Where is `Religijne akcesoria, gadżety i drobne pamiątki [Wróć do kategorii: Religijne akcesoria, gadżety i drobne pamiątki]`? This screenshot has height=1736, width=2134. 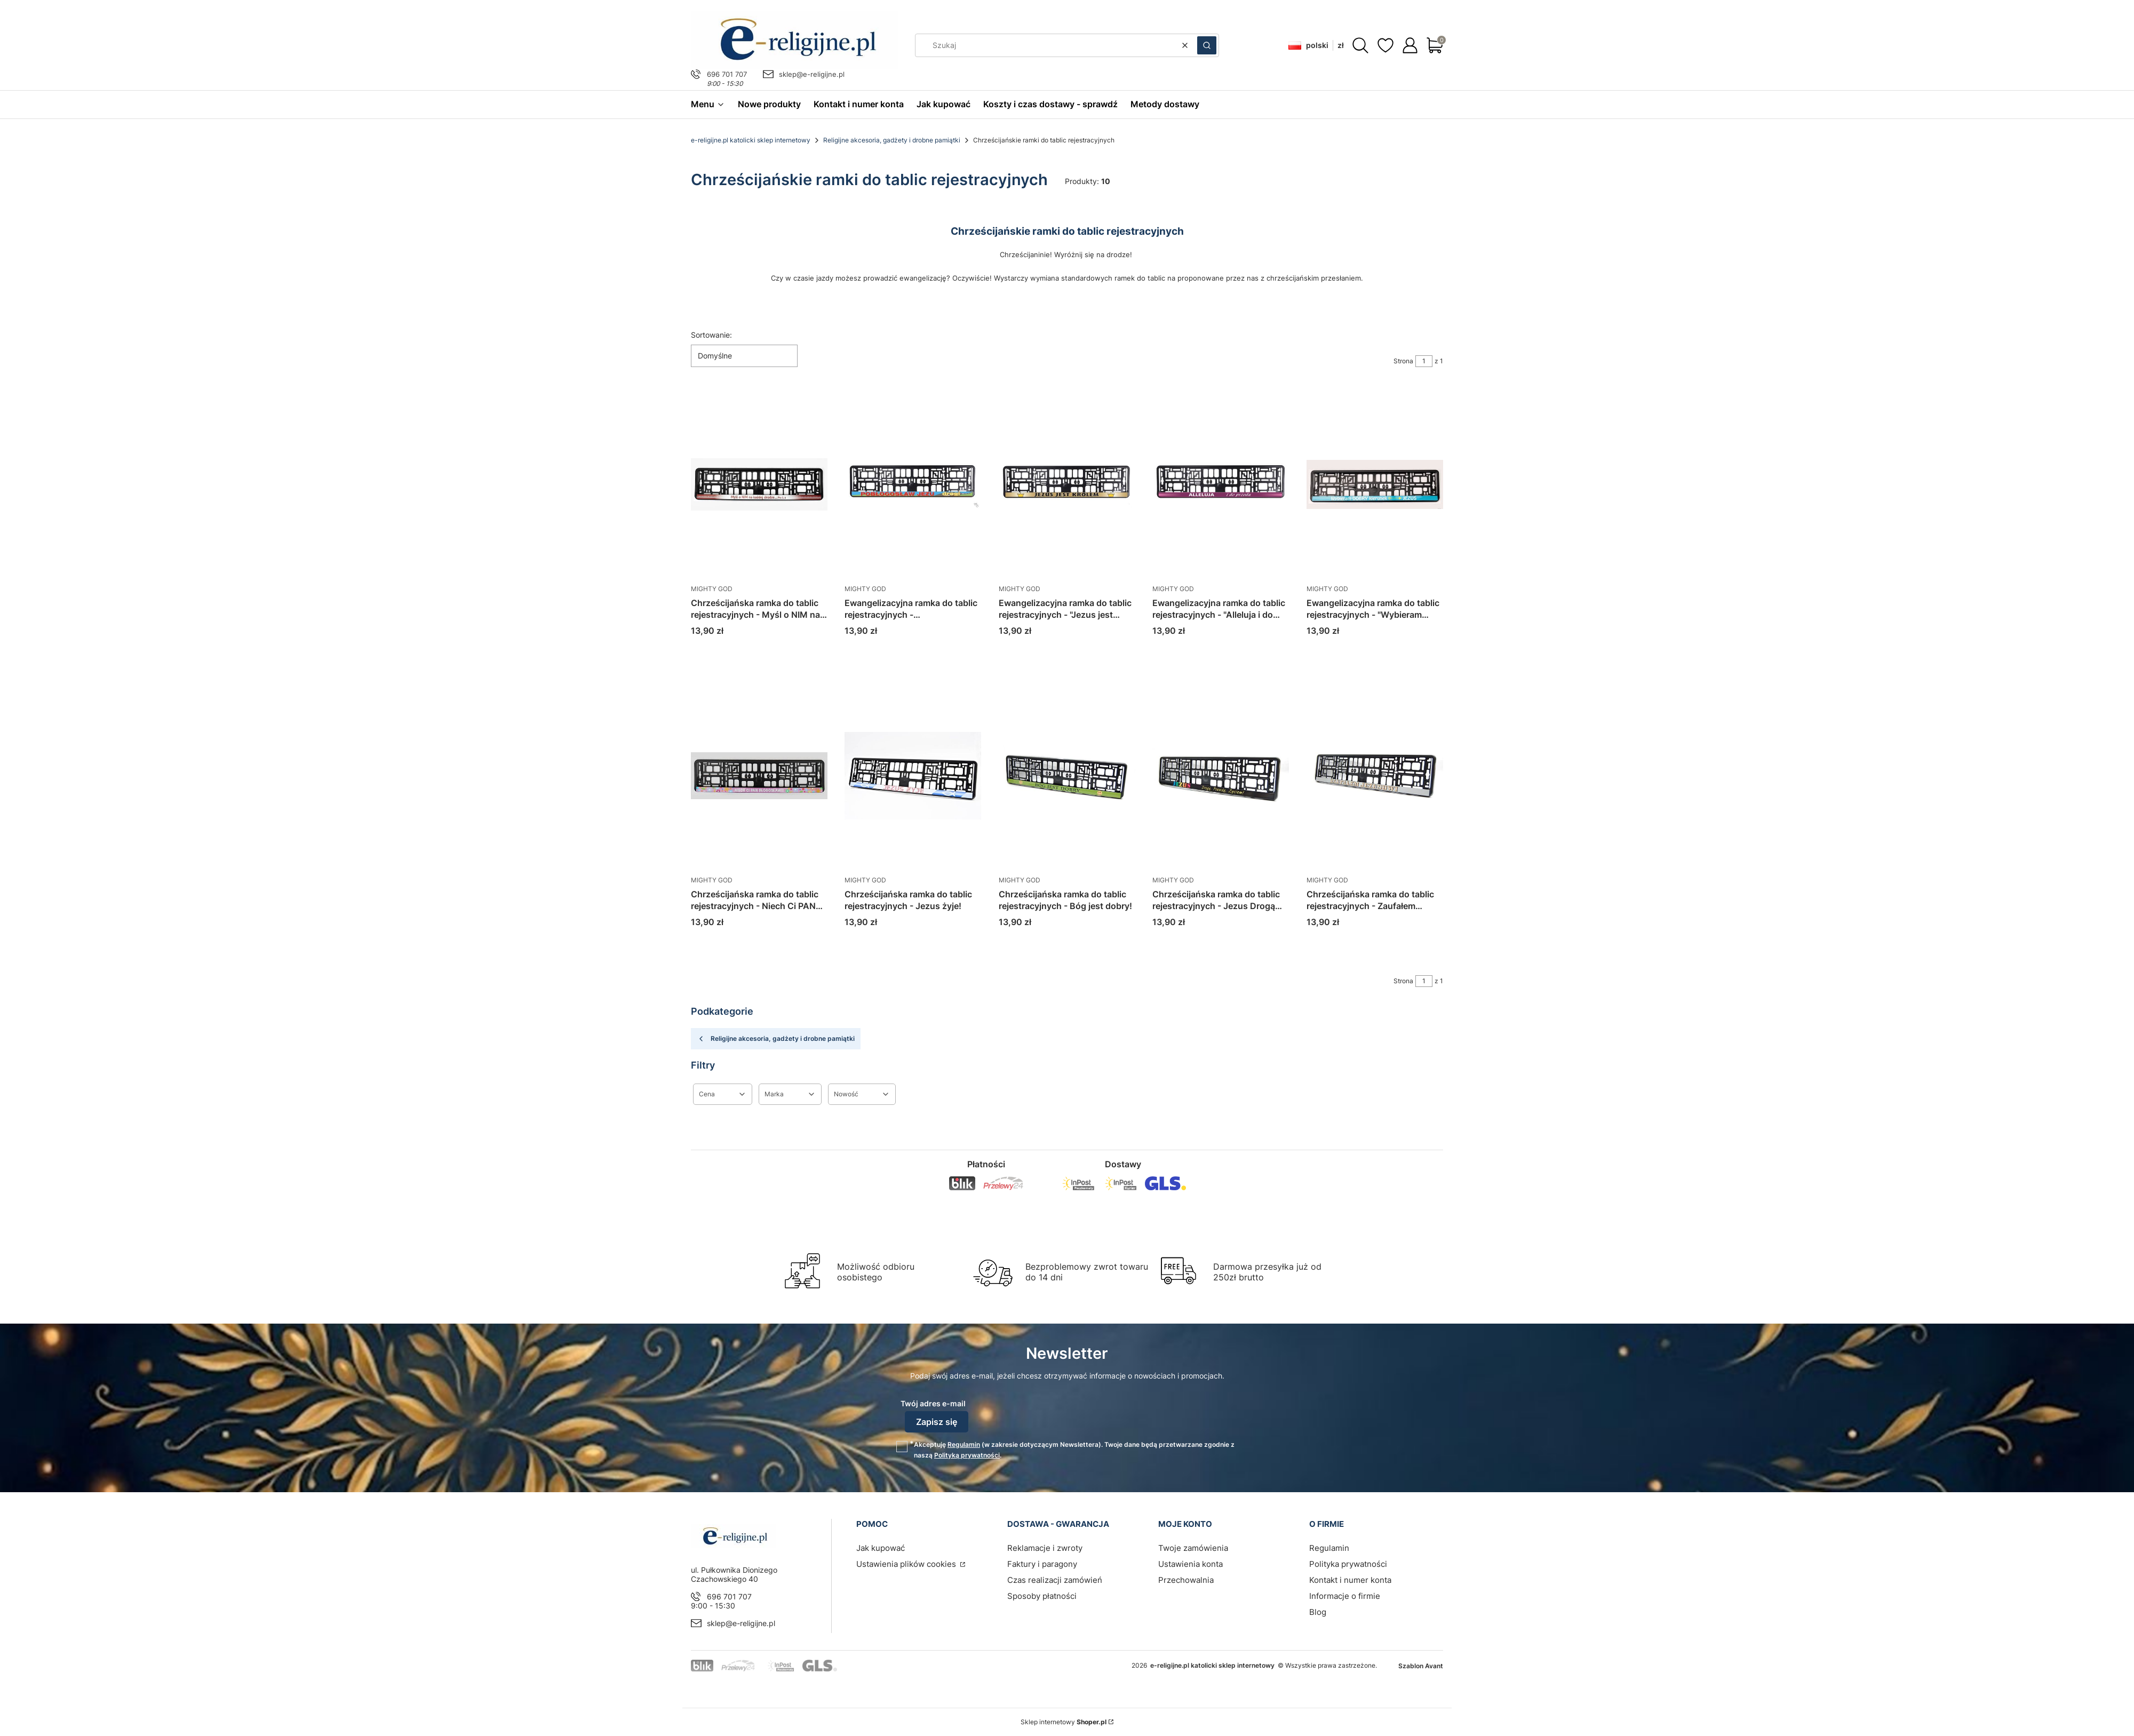
Religijne akcesoria, gadżety i drobne pamiątki [Wróć do kategorii: Religijne akcesoria, gadżety i drobne pamiątki] is located at coordinates (776, 1038).